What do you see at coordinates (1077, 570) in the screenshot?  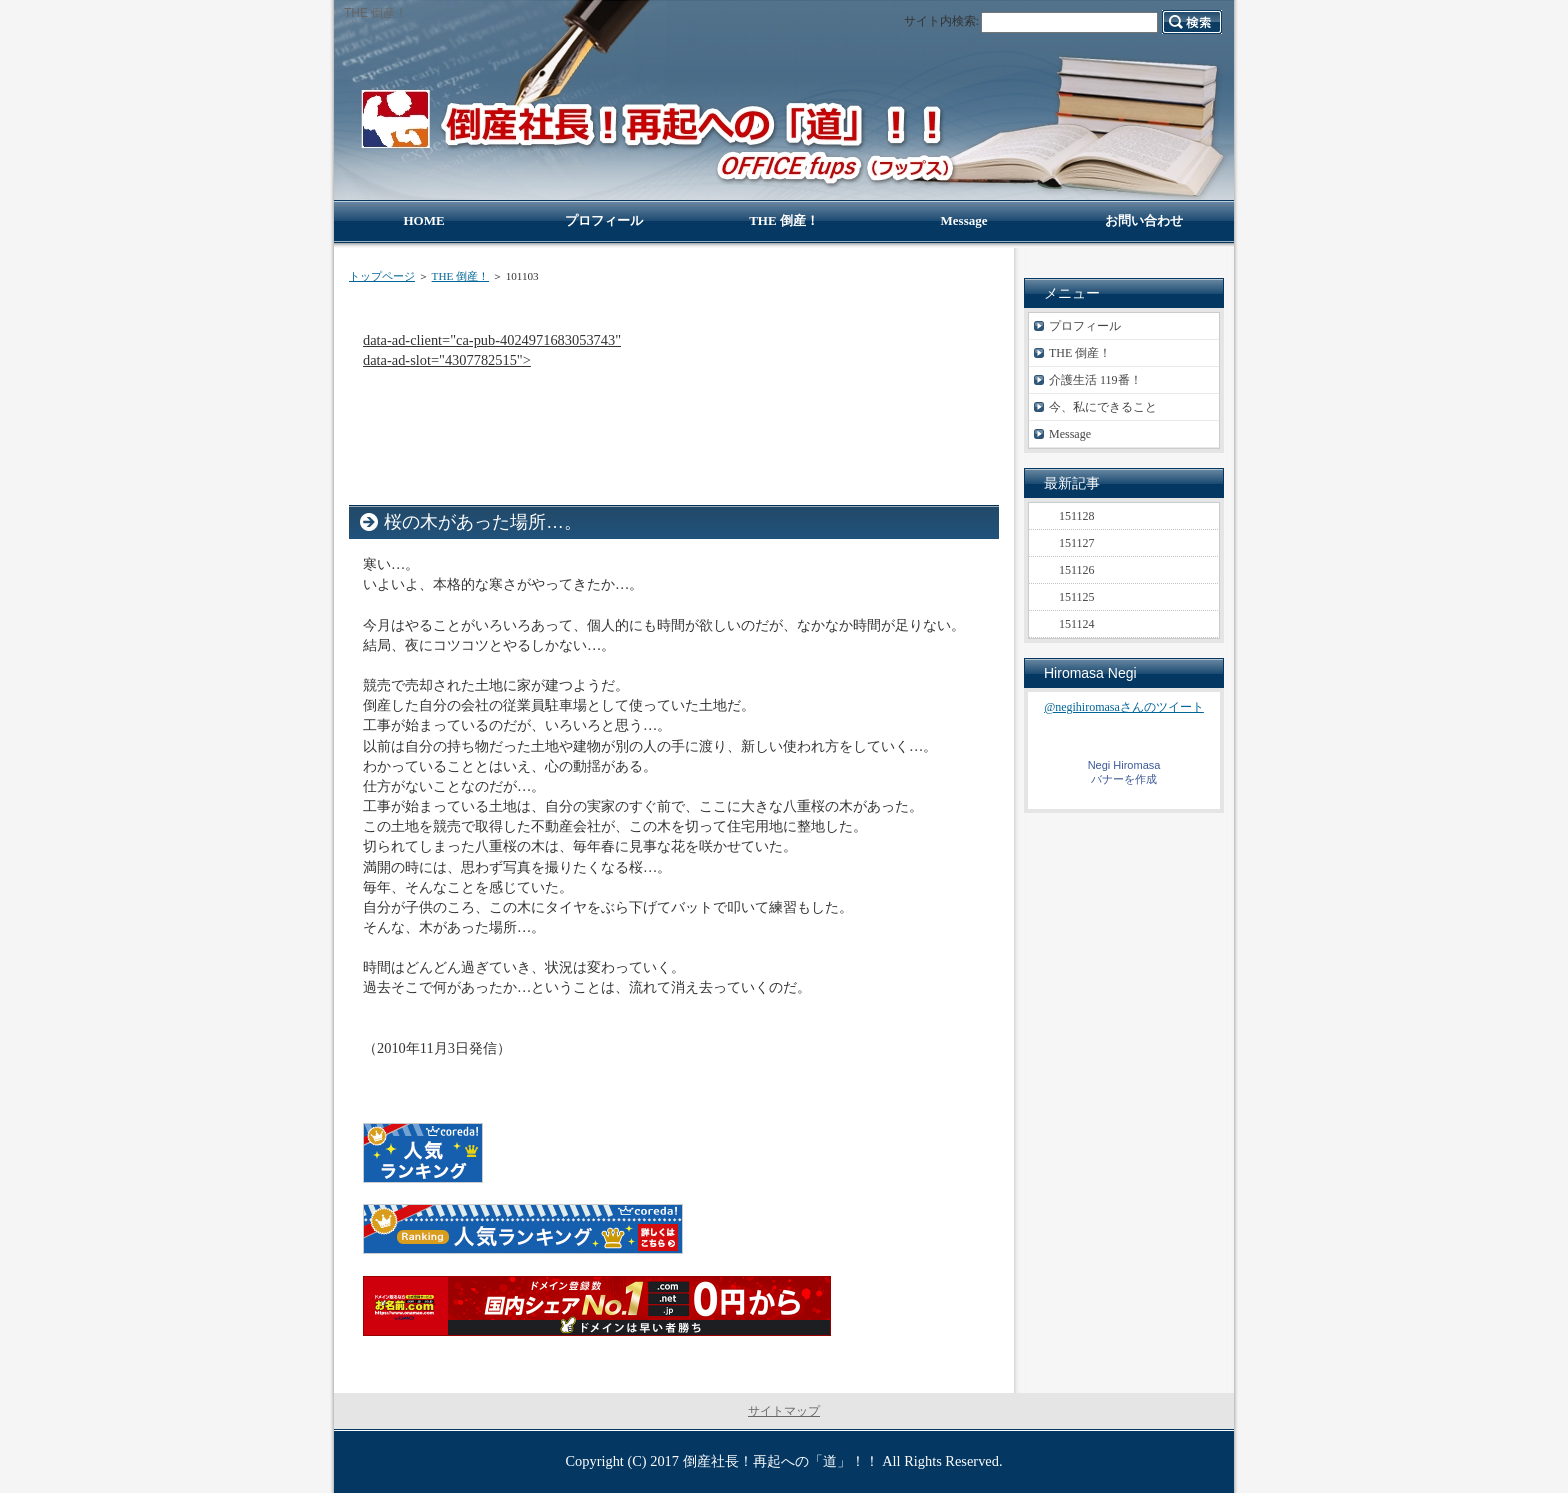 I see `151126` at bounding box center [1077, 570].